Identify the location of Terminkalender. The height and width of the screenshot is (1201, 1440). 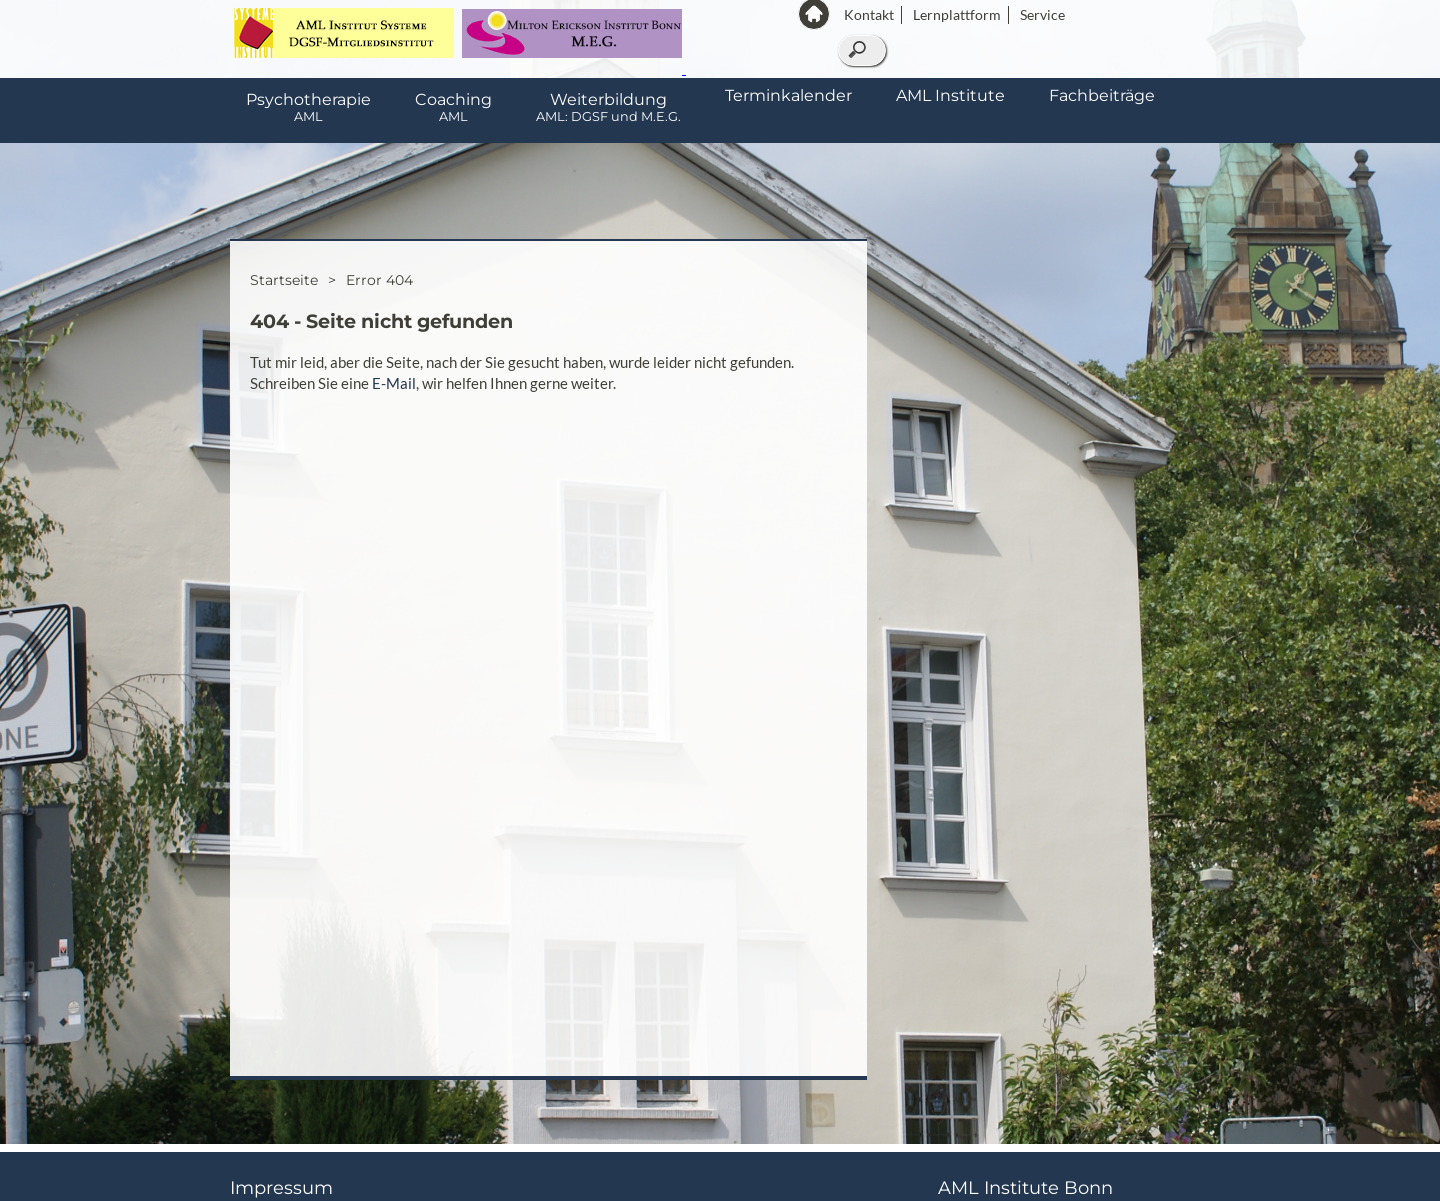
(788, 95).